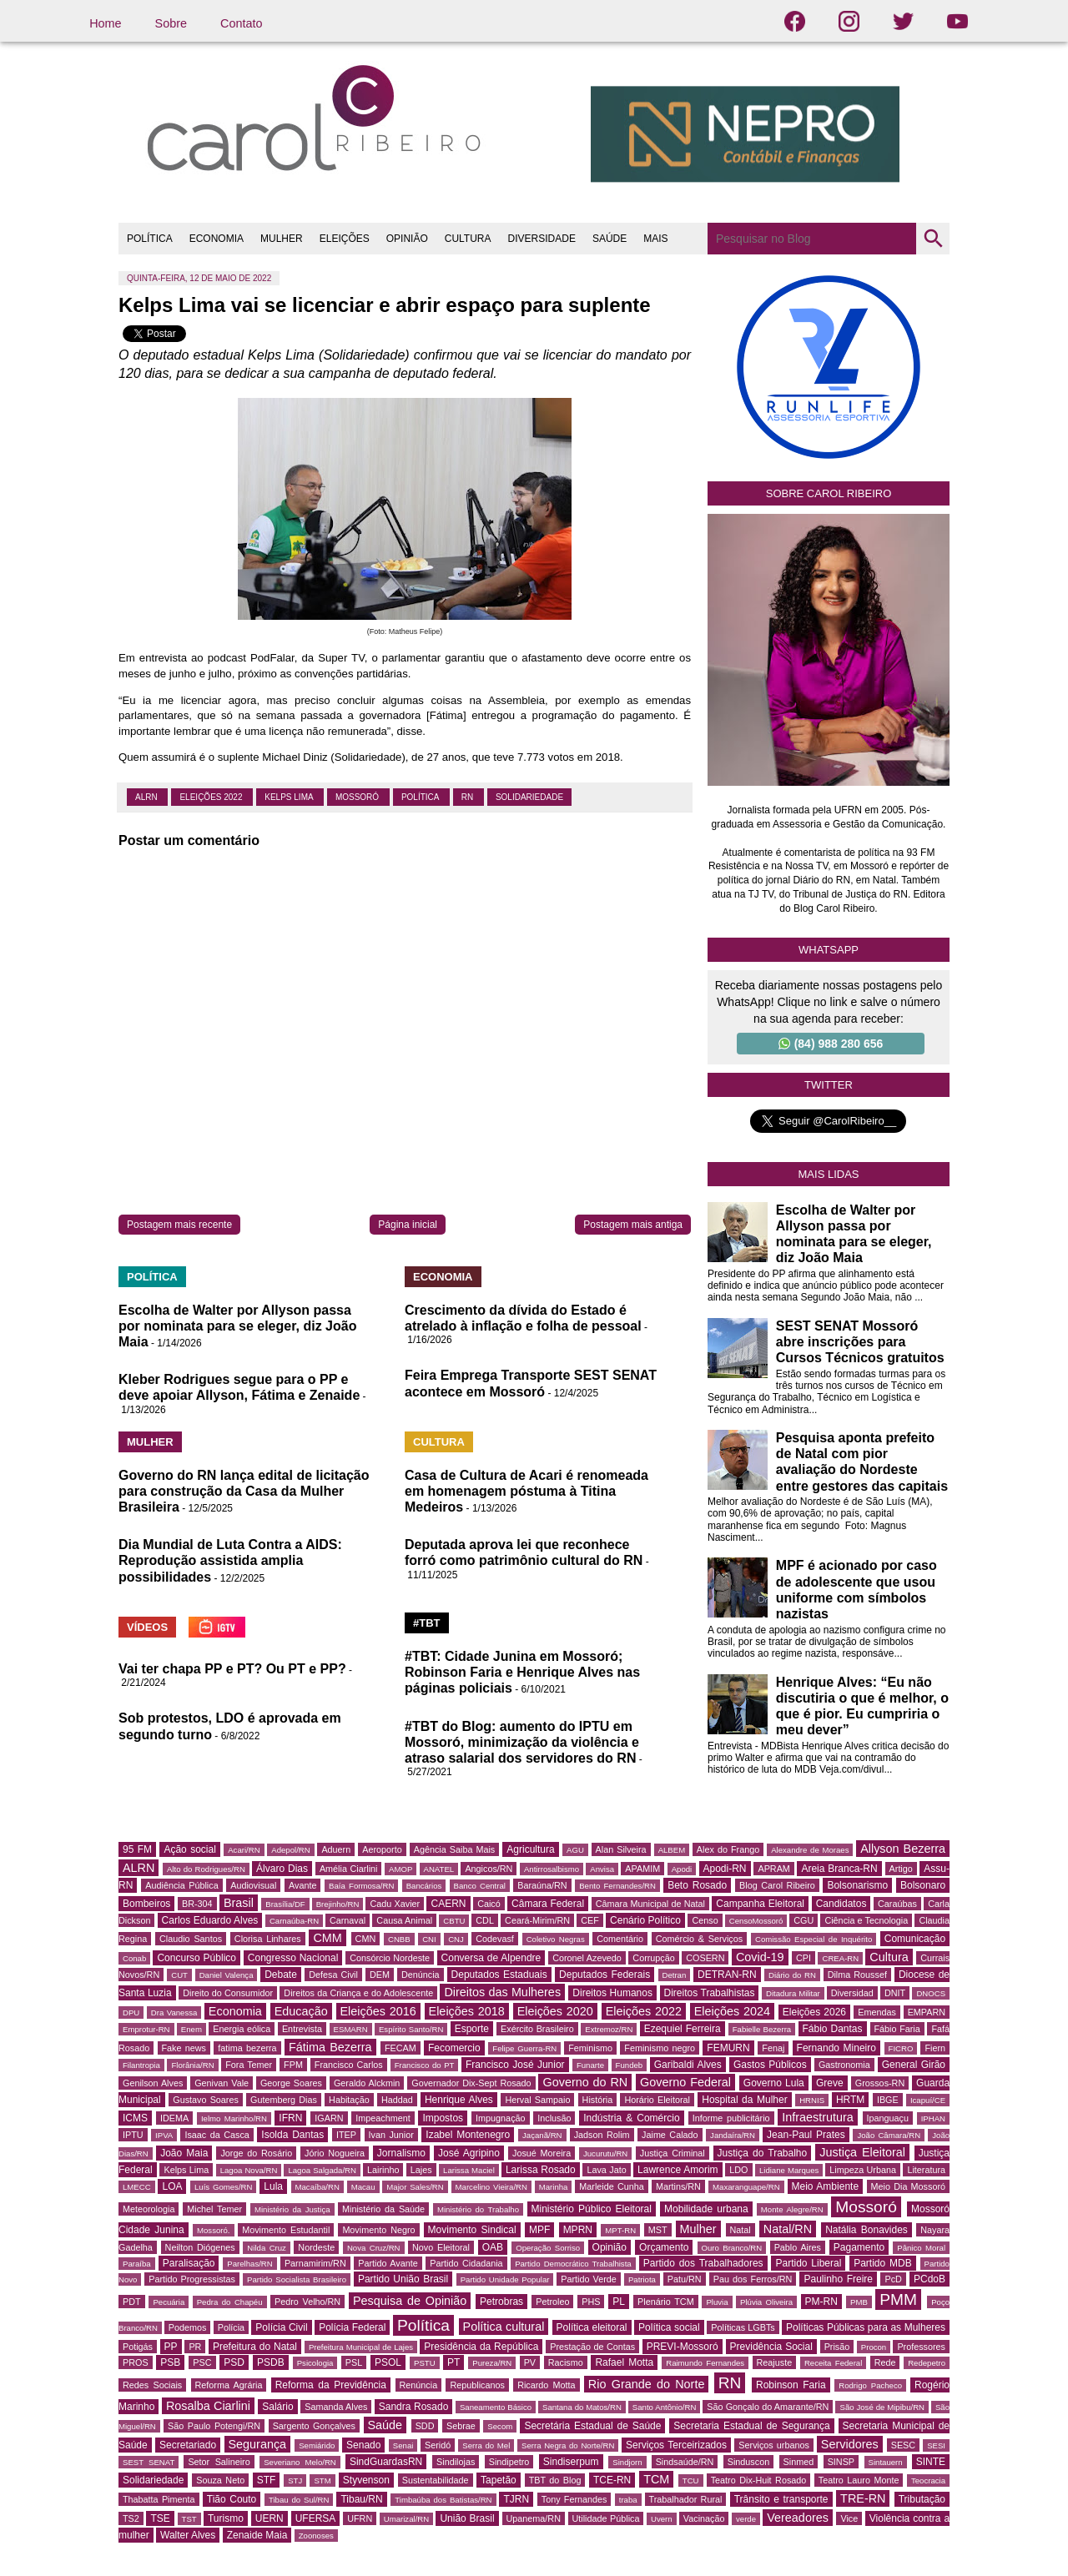 The height and width of the screenshot is (2576, 1068). Describe the element at coordinates (704, 2518) in the screenshot. I see `Vacinação` at that location.